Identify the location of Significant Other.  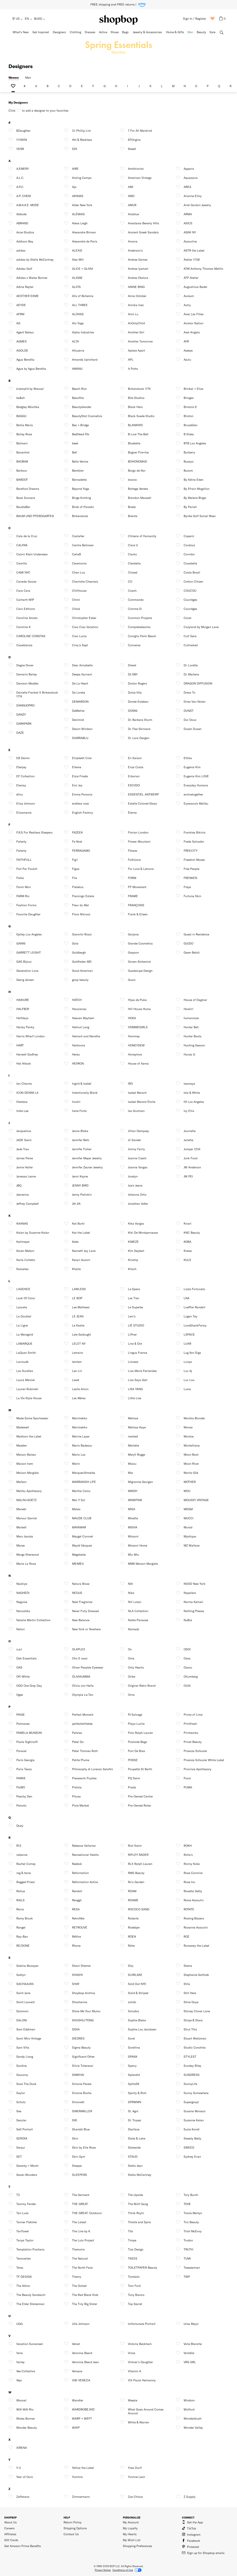
(83, 2056).